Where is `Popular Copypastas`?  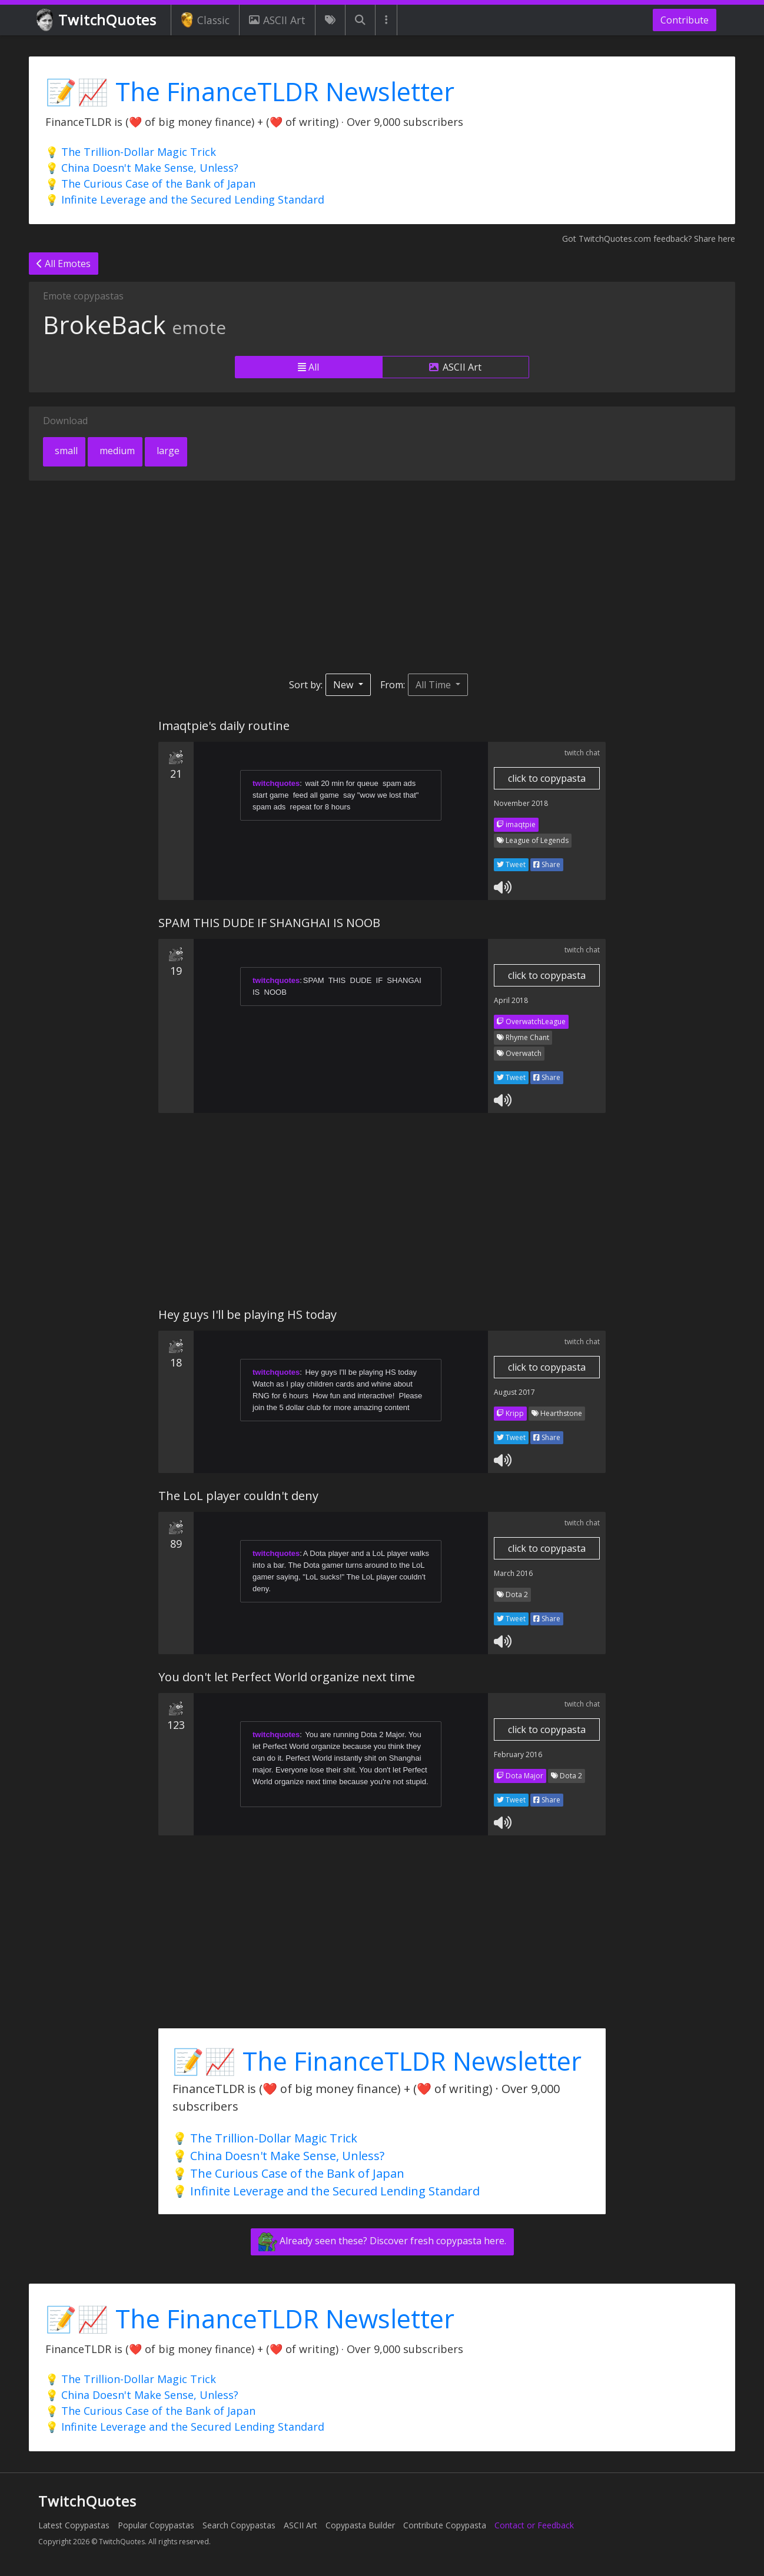 Popular Copypastas is located at coordinates (156, 2525).